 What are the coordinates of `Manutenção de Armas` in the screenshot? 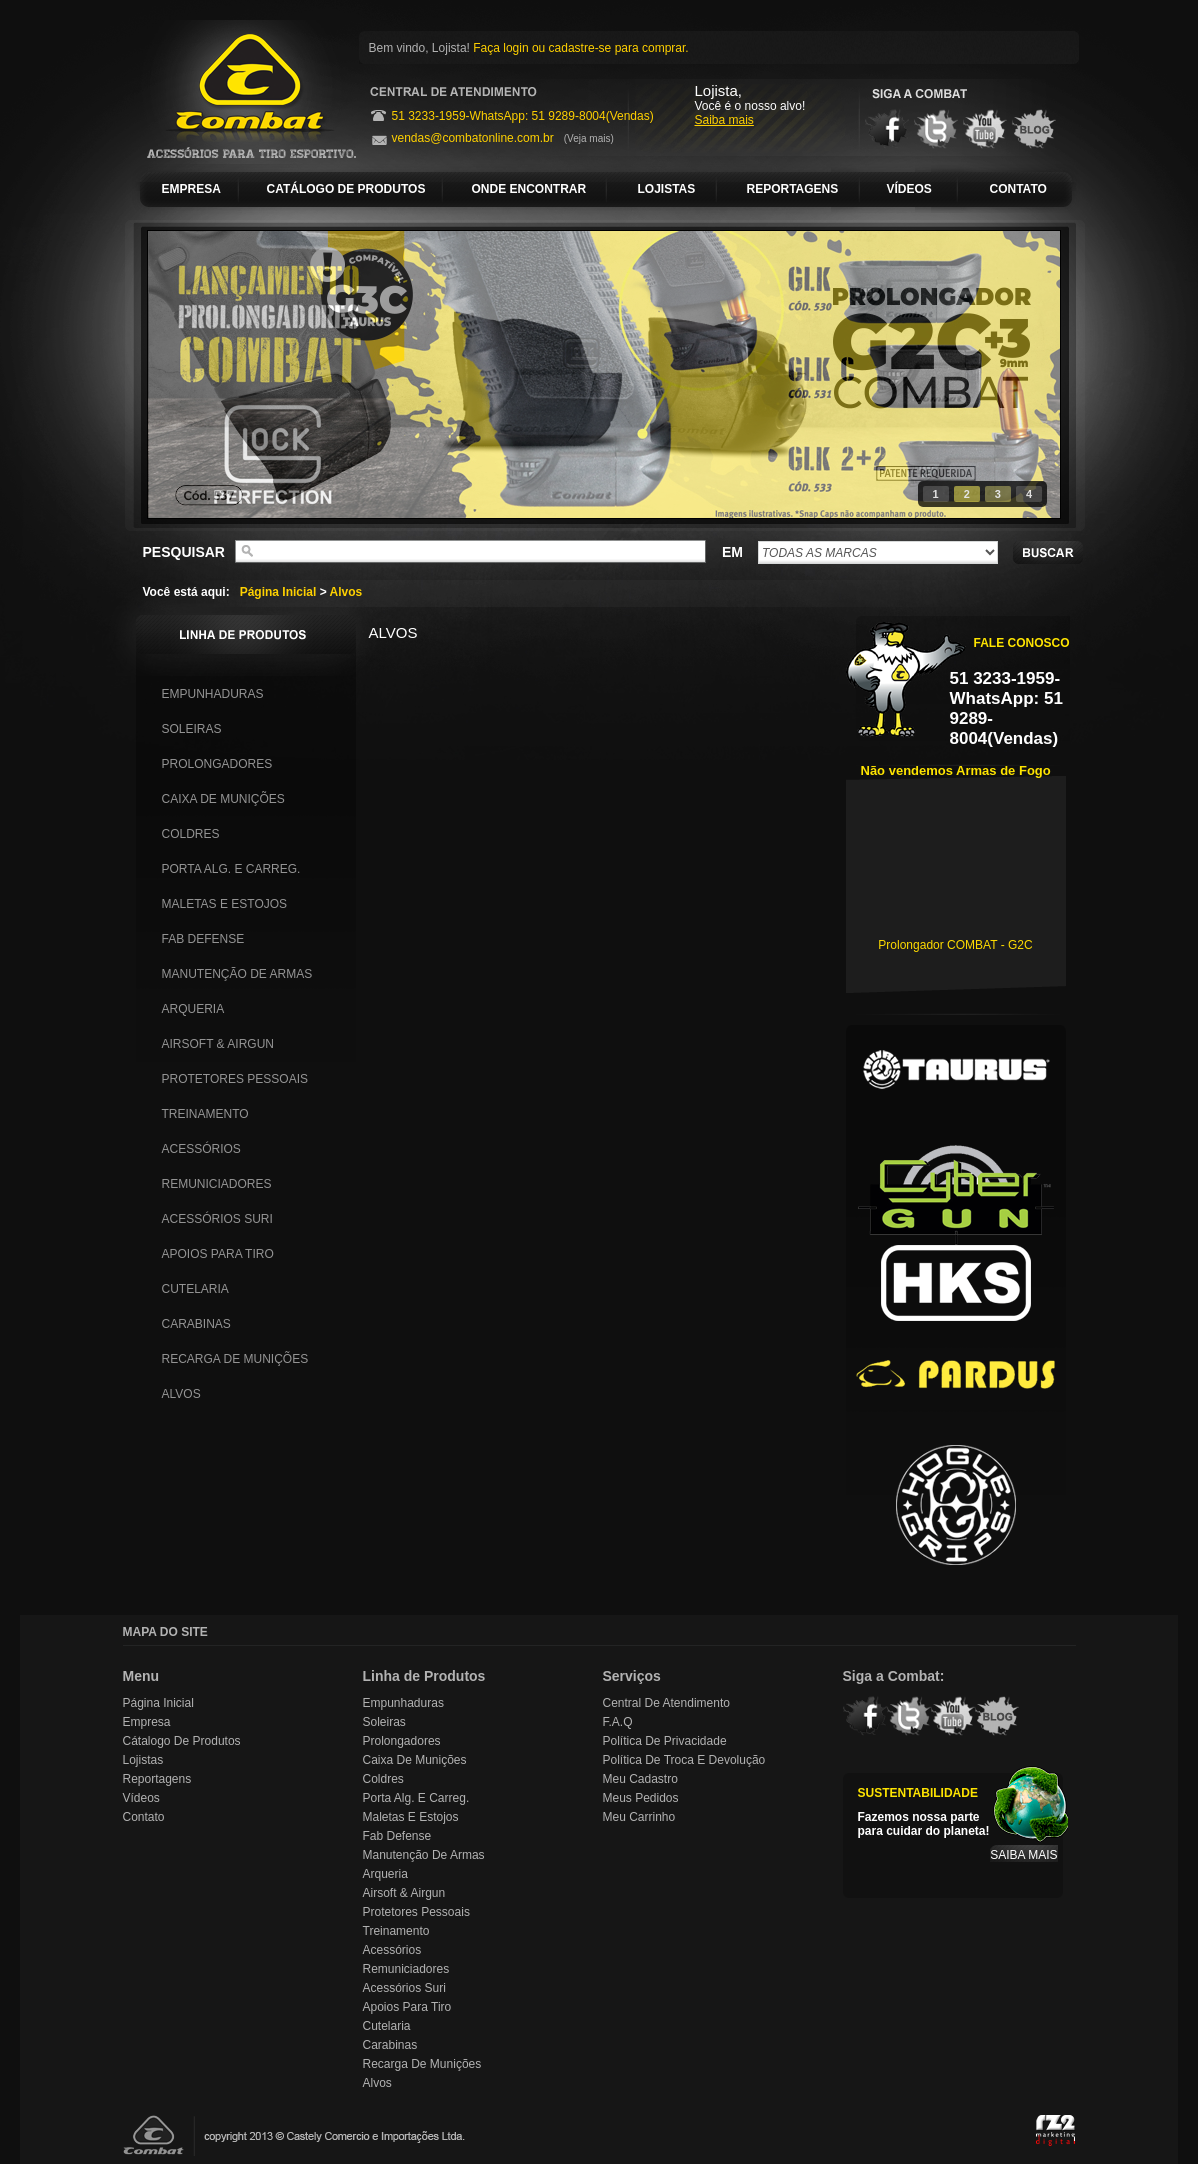 It's located at (237, 974).